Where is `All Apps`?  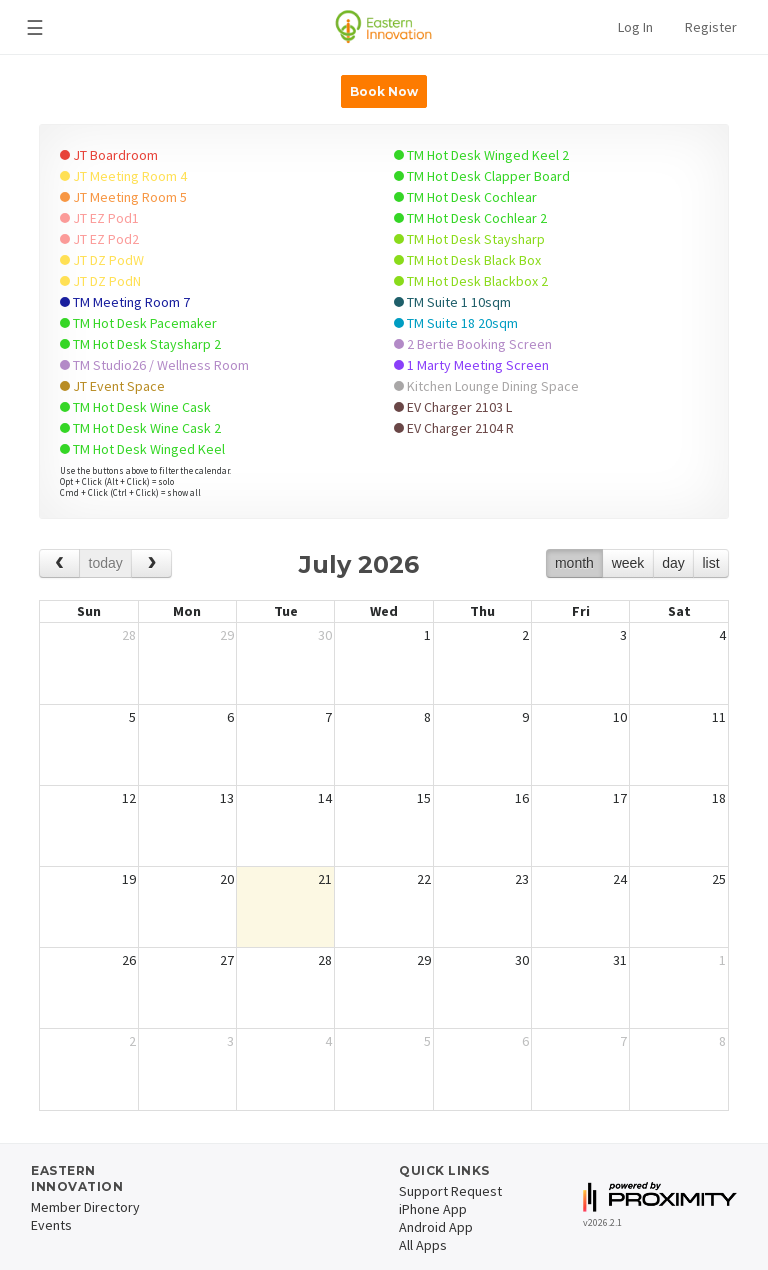
All Apps is located at coordinates (423, 1245).